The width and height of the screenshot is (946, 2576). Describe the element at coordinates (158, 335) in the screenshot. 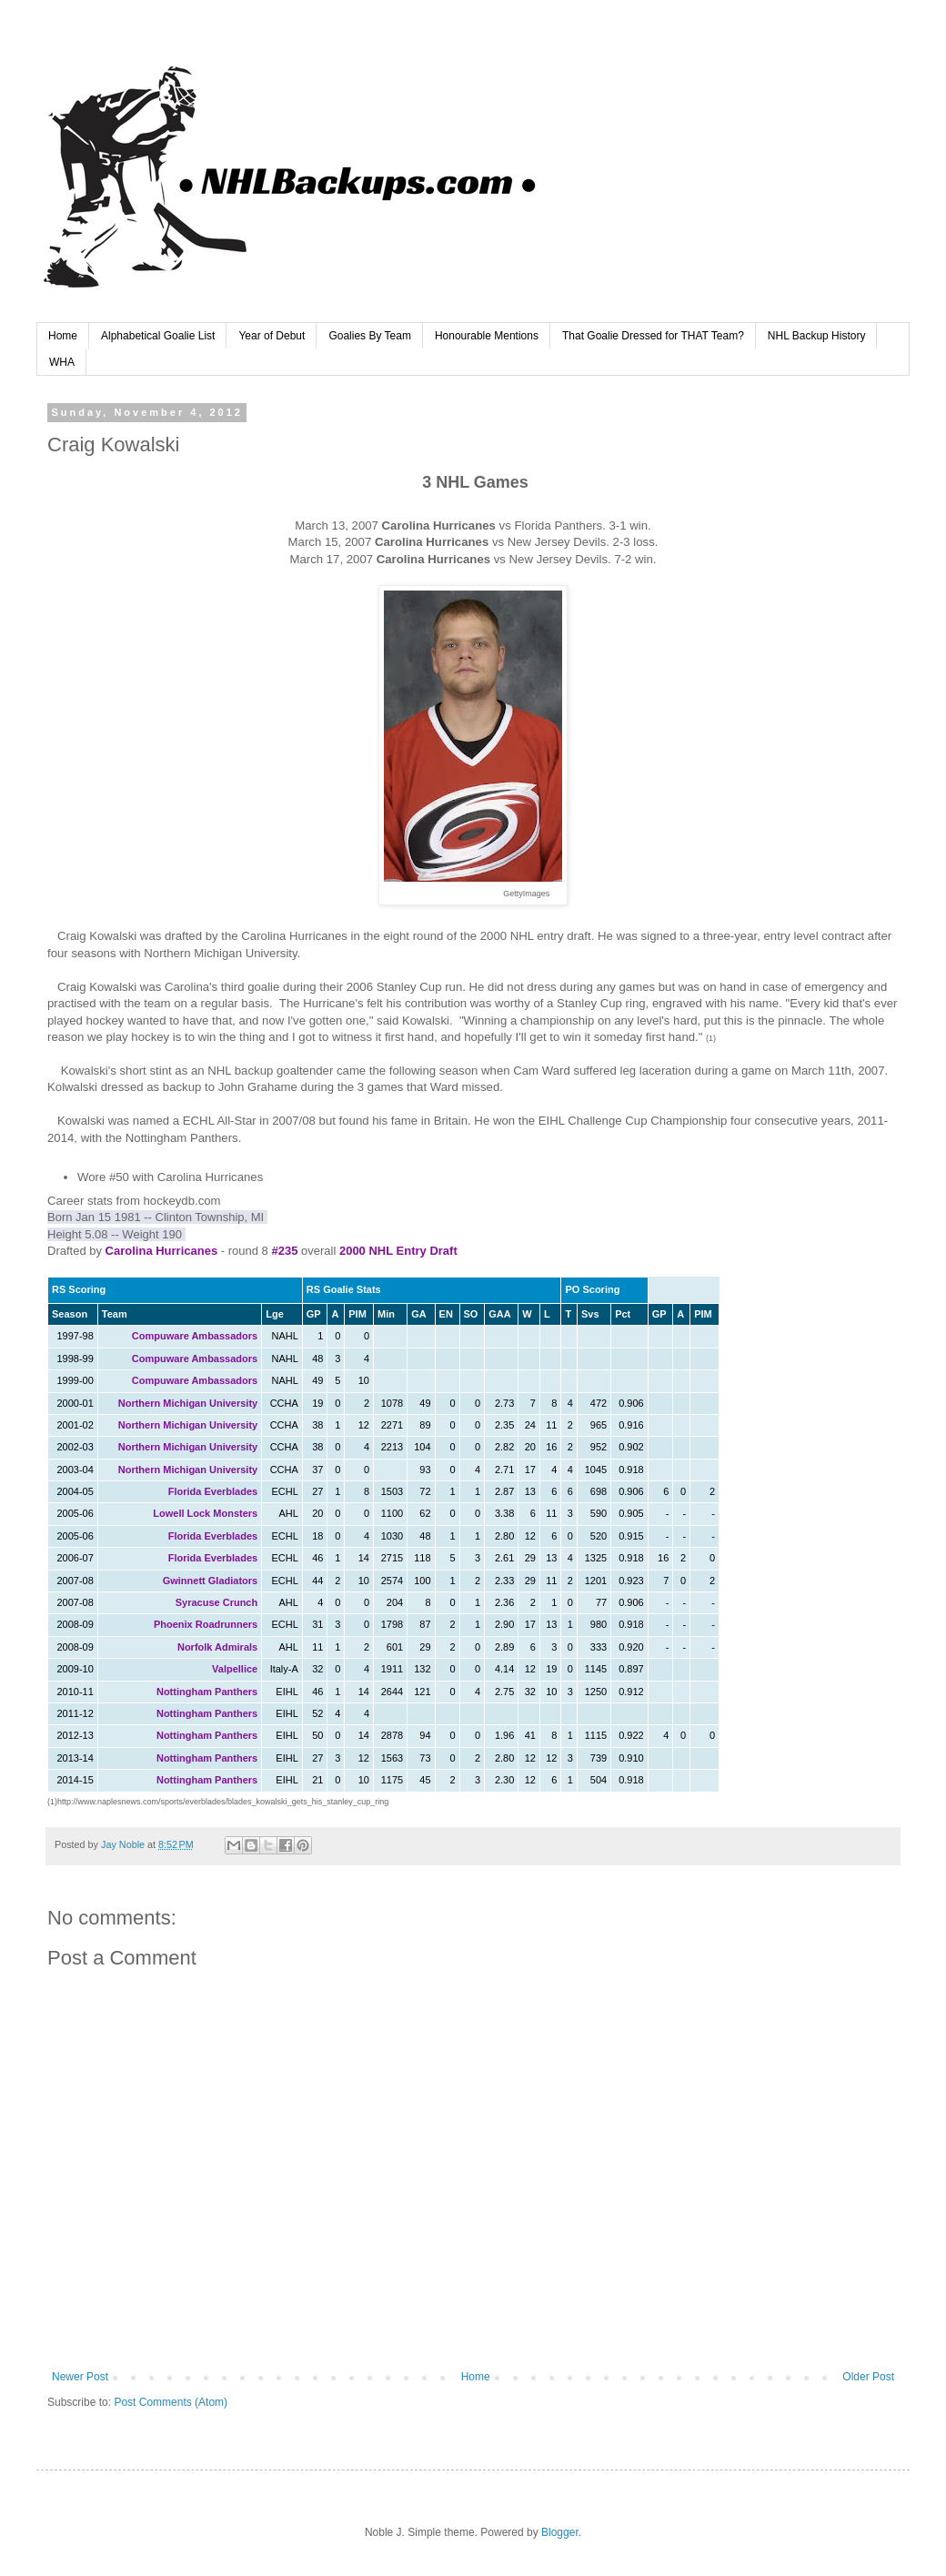

I see `Alphabetical Goalie List` at that location.